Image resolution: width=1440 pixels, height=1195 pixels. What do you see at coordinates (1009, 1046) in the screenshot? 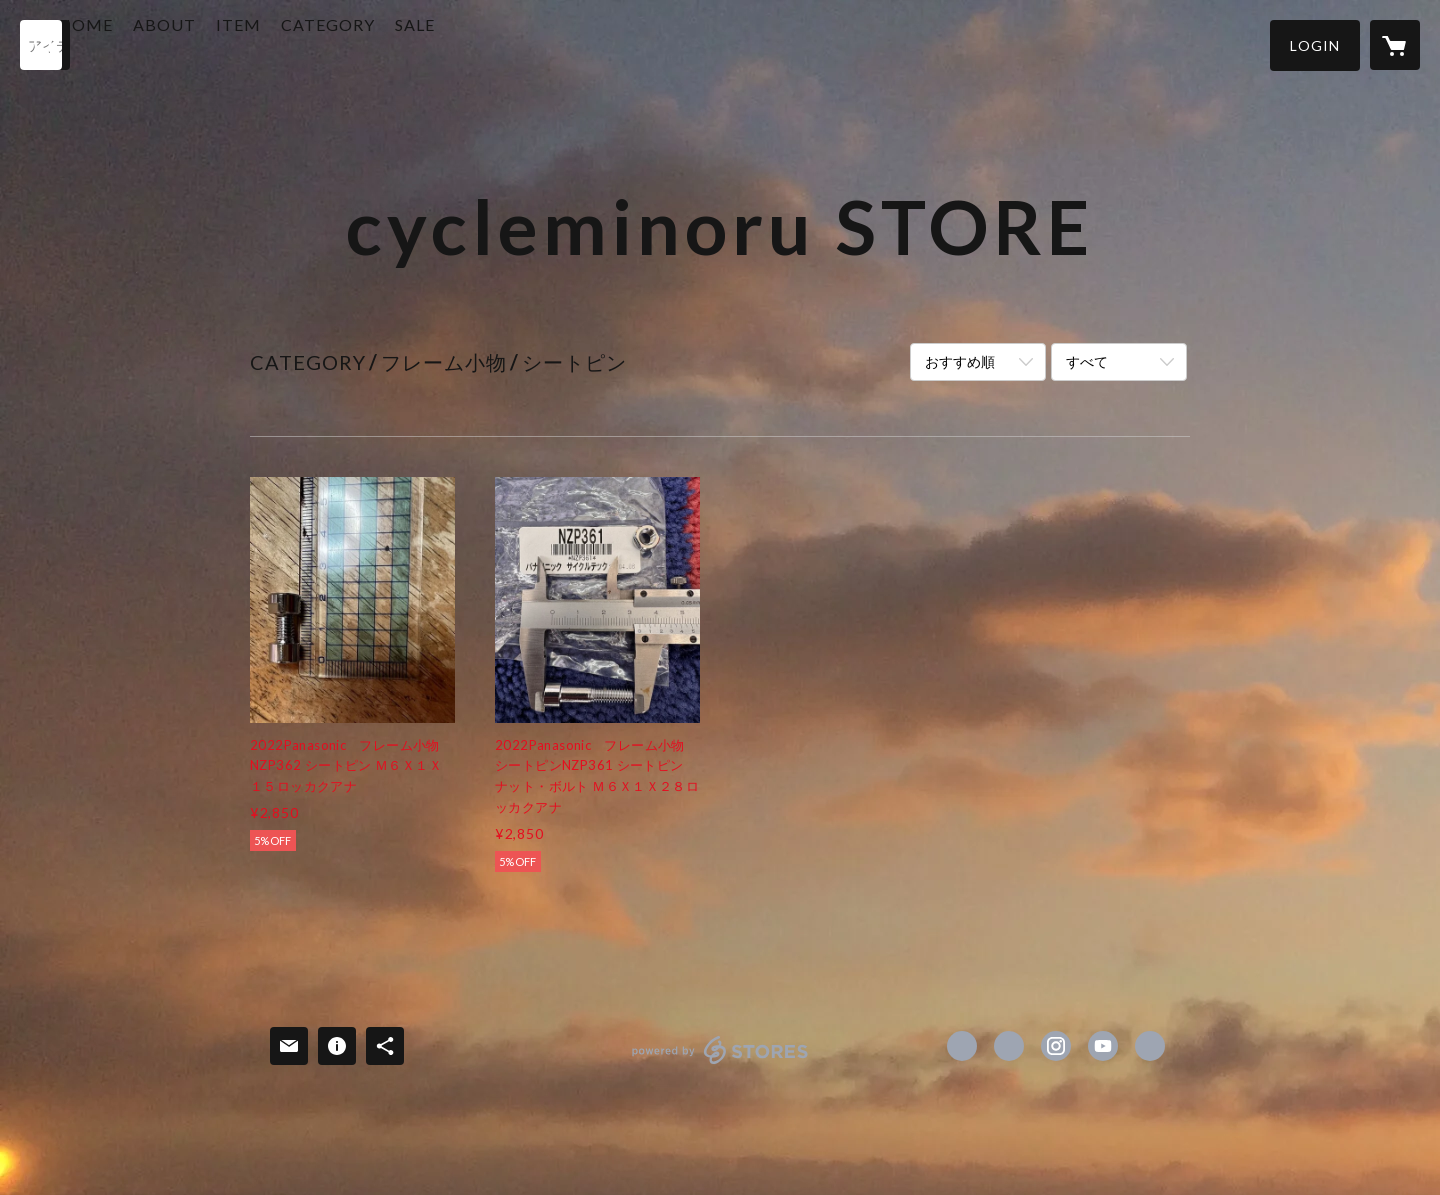
I see `https://x.com/cycleminoru [Twitter]` at bounding box center [1009, 1046].